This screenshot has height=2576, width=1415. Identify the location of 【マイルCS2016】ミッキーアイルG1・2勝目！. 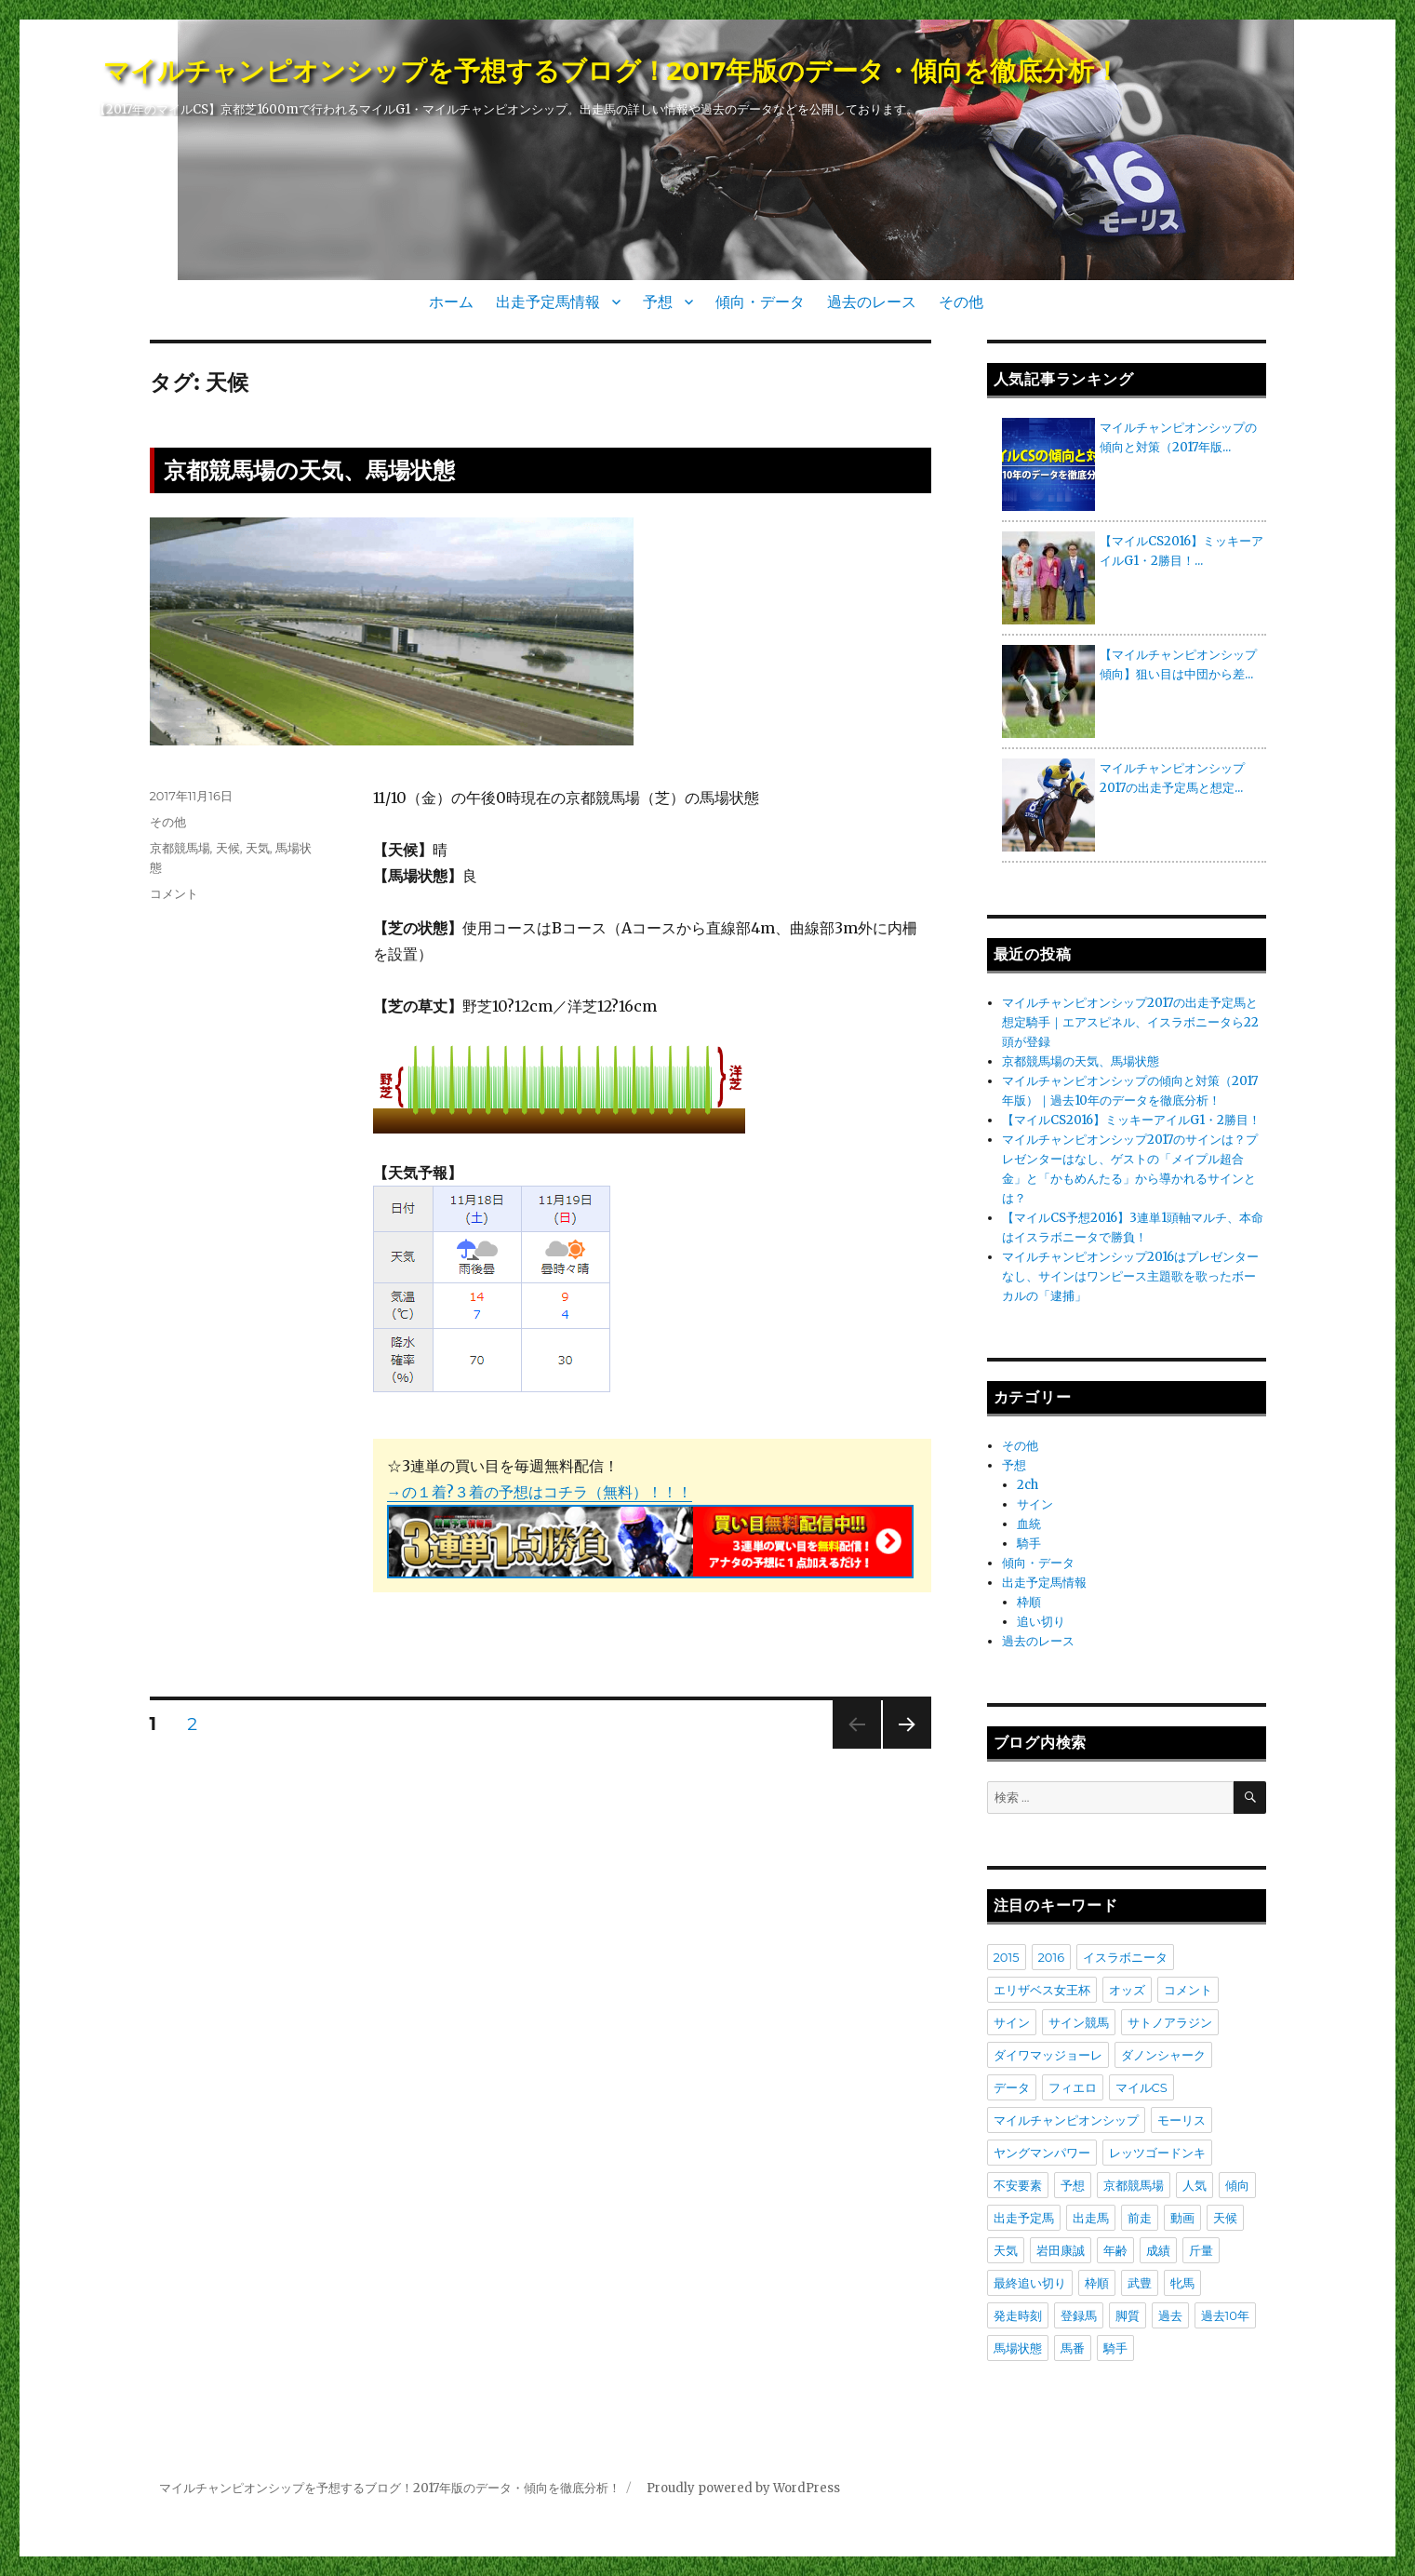
(1131, 1120).